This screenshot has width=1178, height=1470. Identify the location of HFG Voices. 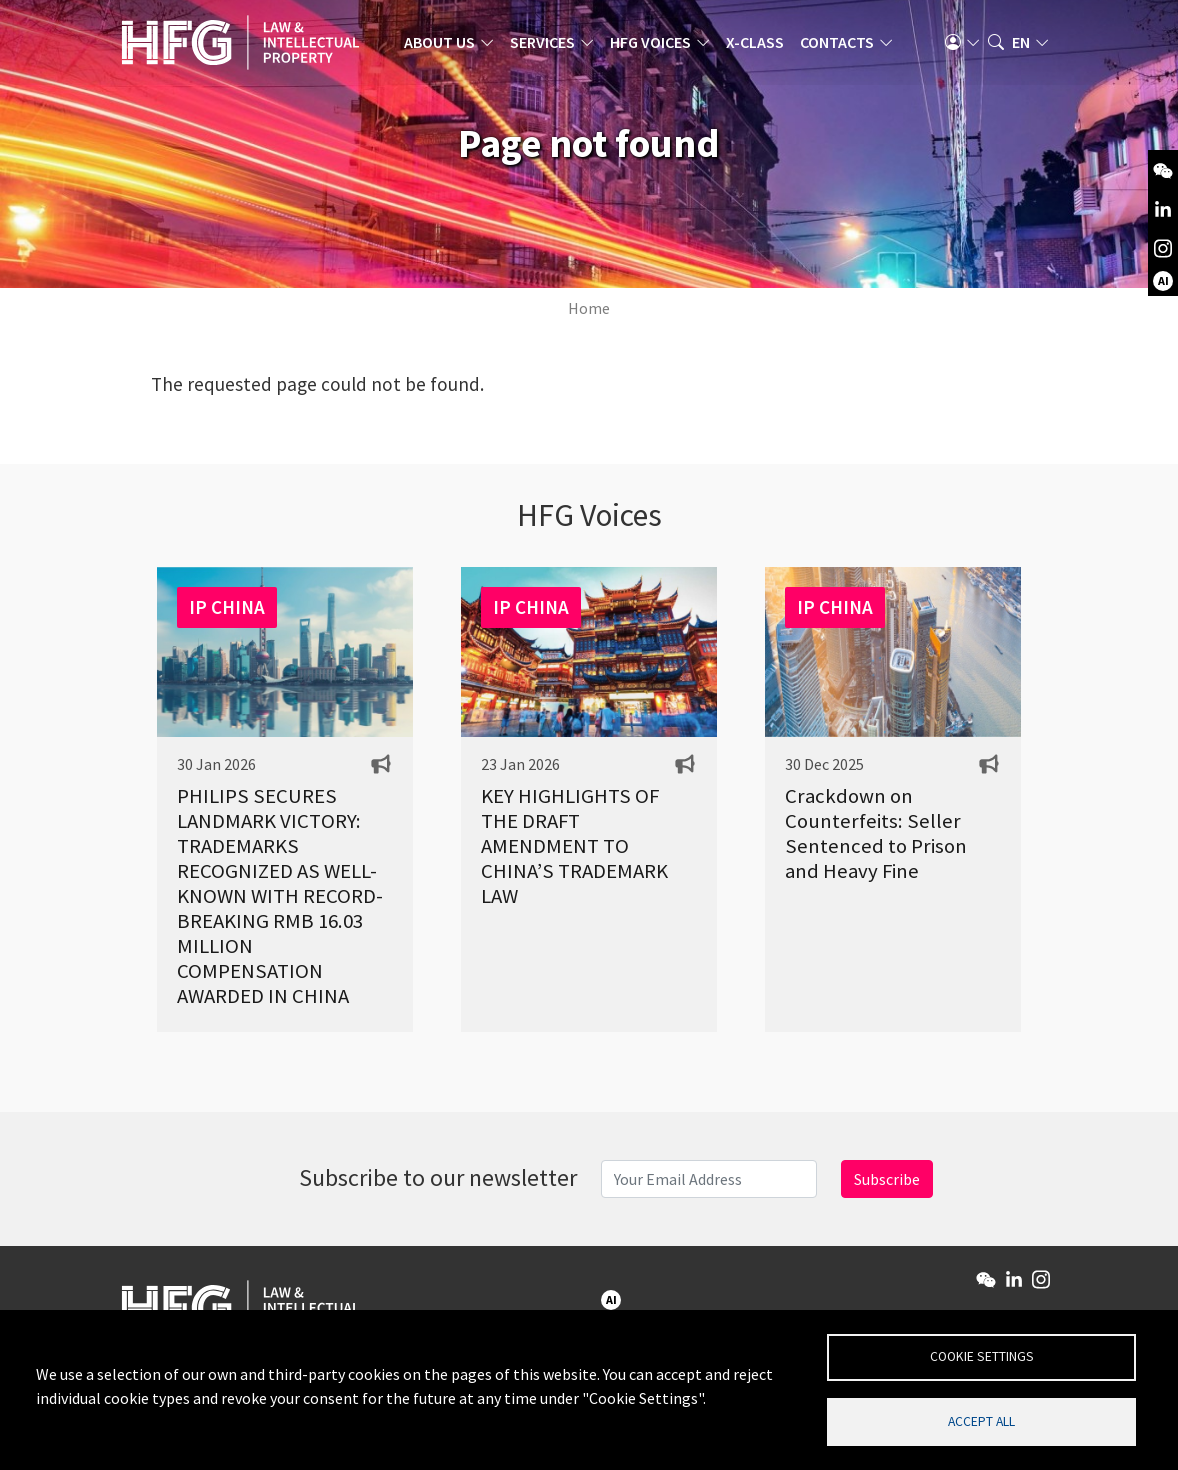
(656, 45).